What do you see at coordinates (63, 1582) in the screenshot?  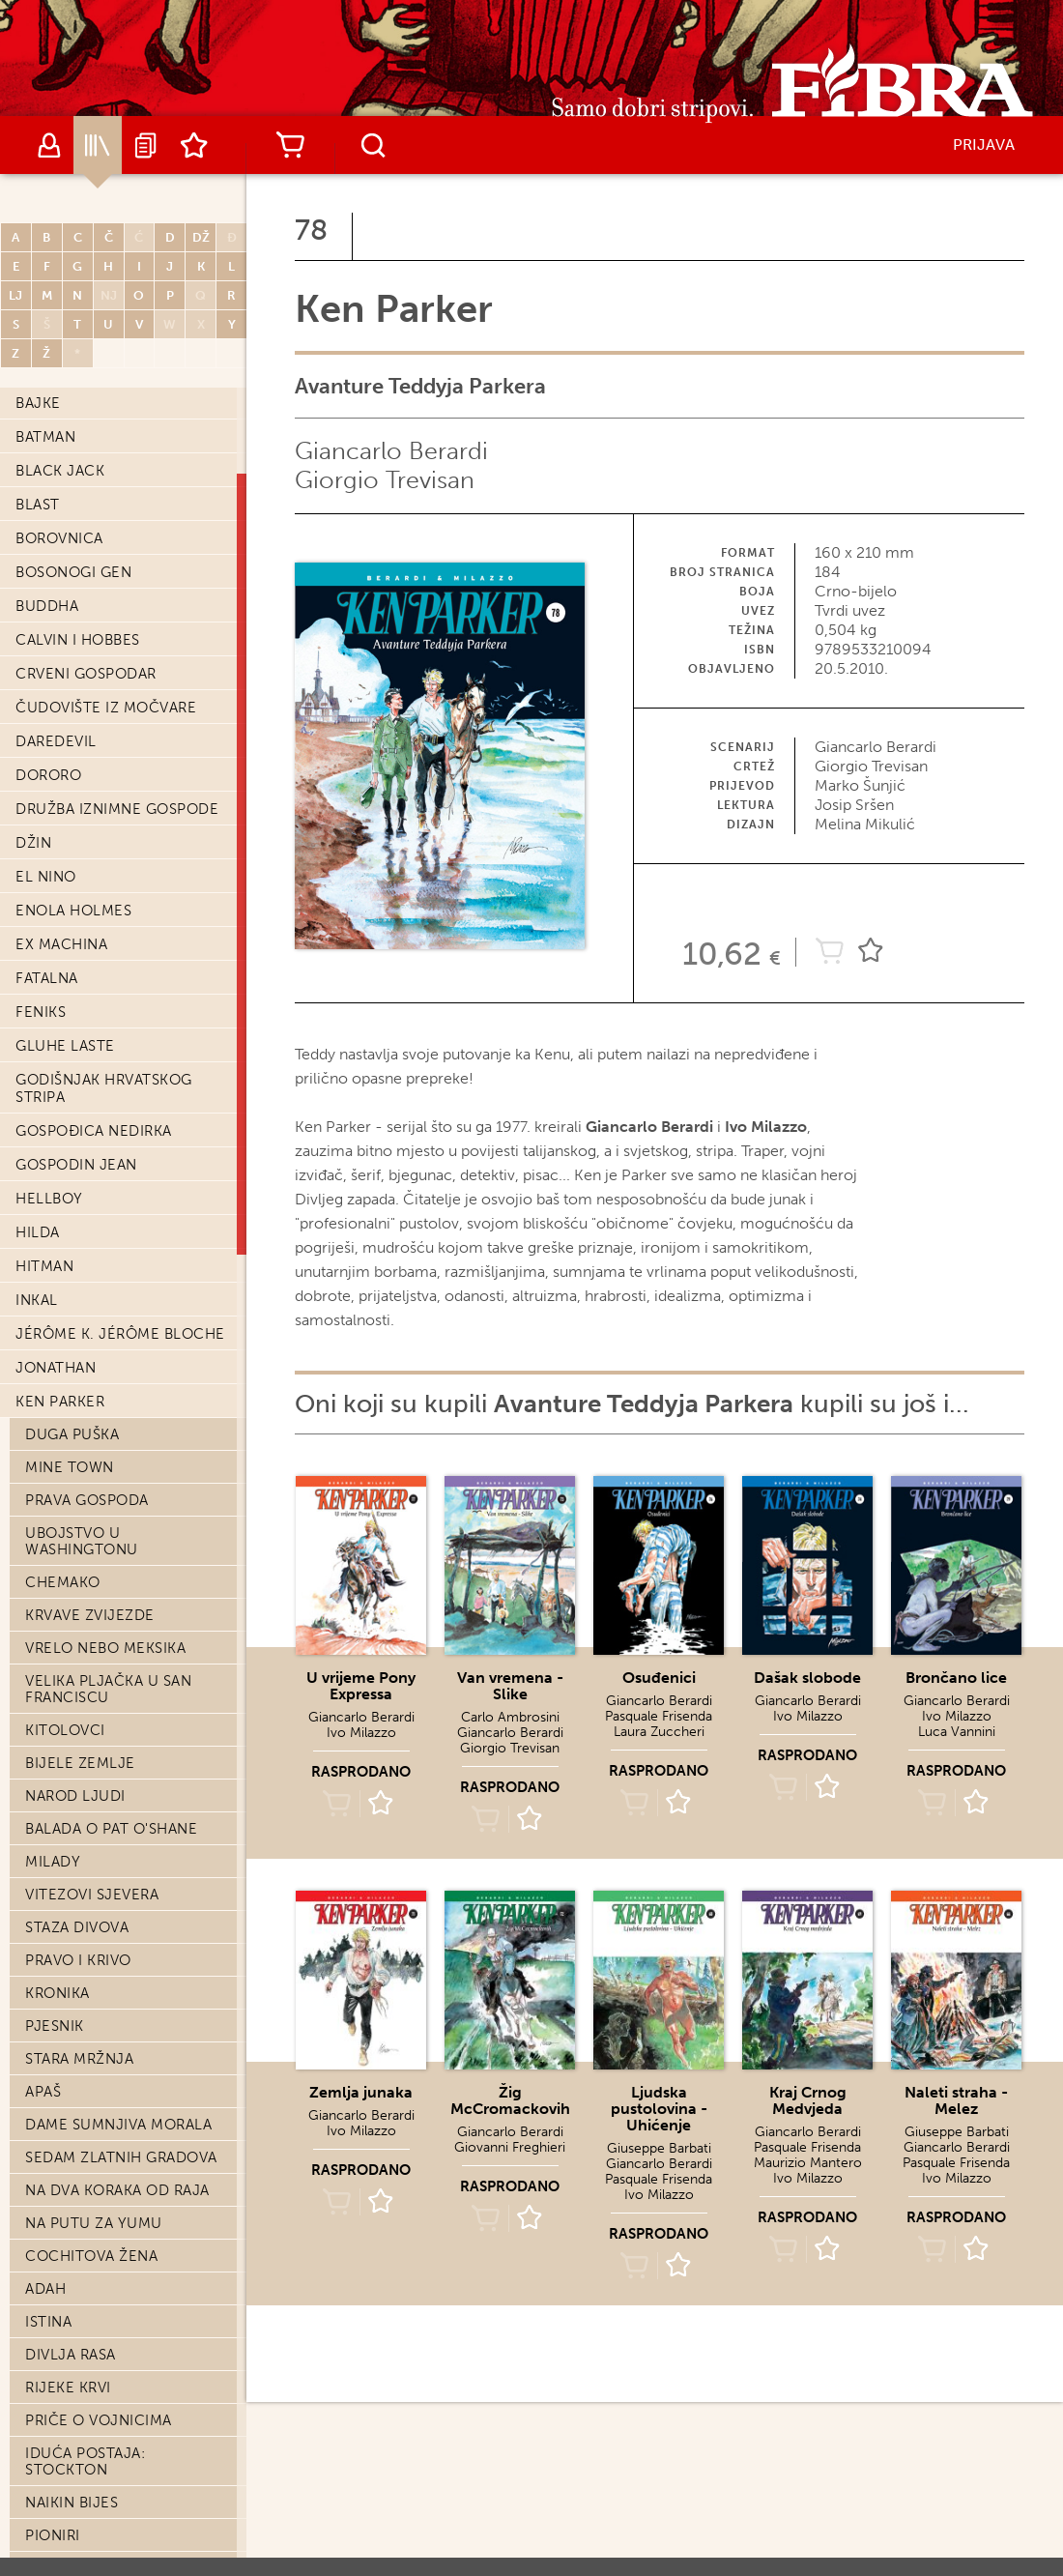 I see `Chemako` at bounding box center [63, 1582].